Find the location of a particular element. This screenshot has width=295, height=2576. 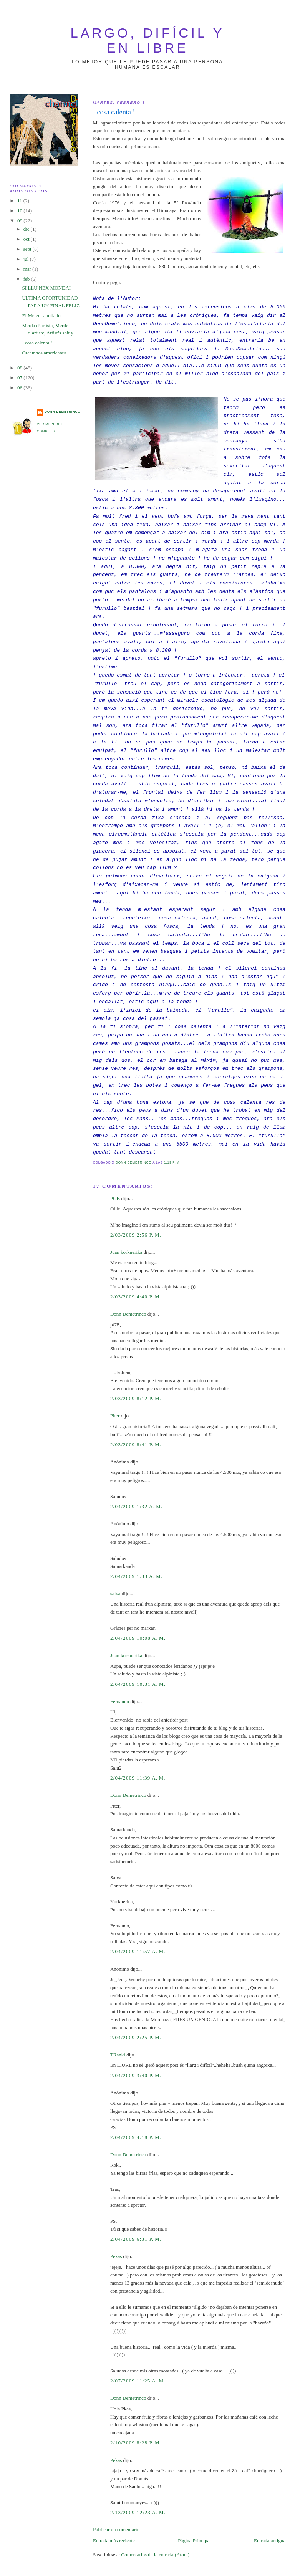

2/04/2009 11:57 a. m. is located at coordinates (138, 1951).